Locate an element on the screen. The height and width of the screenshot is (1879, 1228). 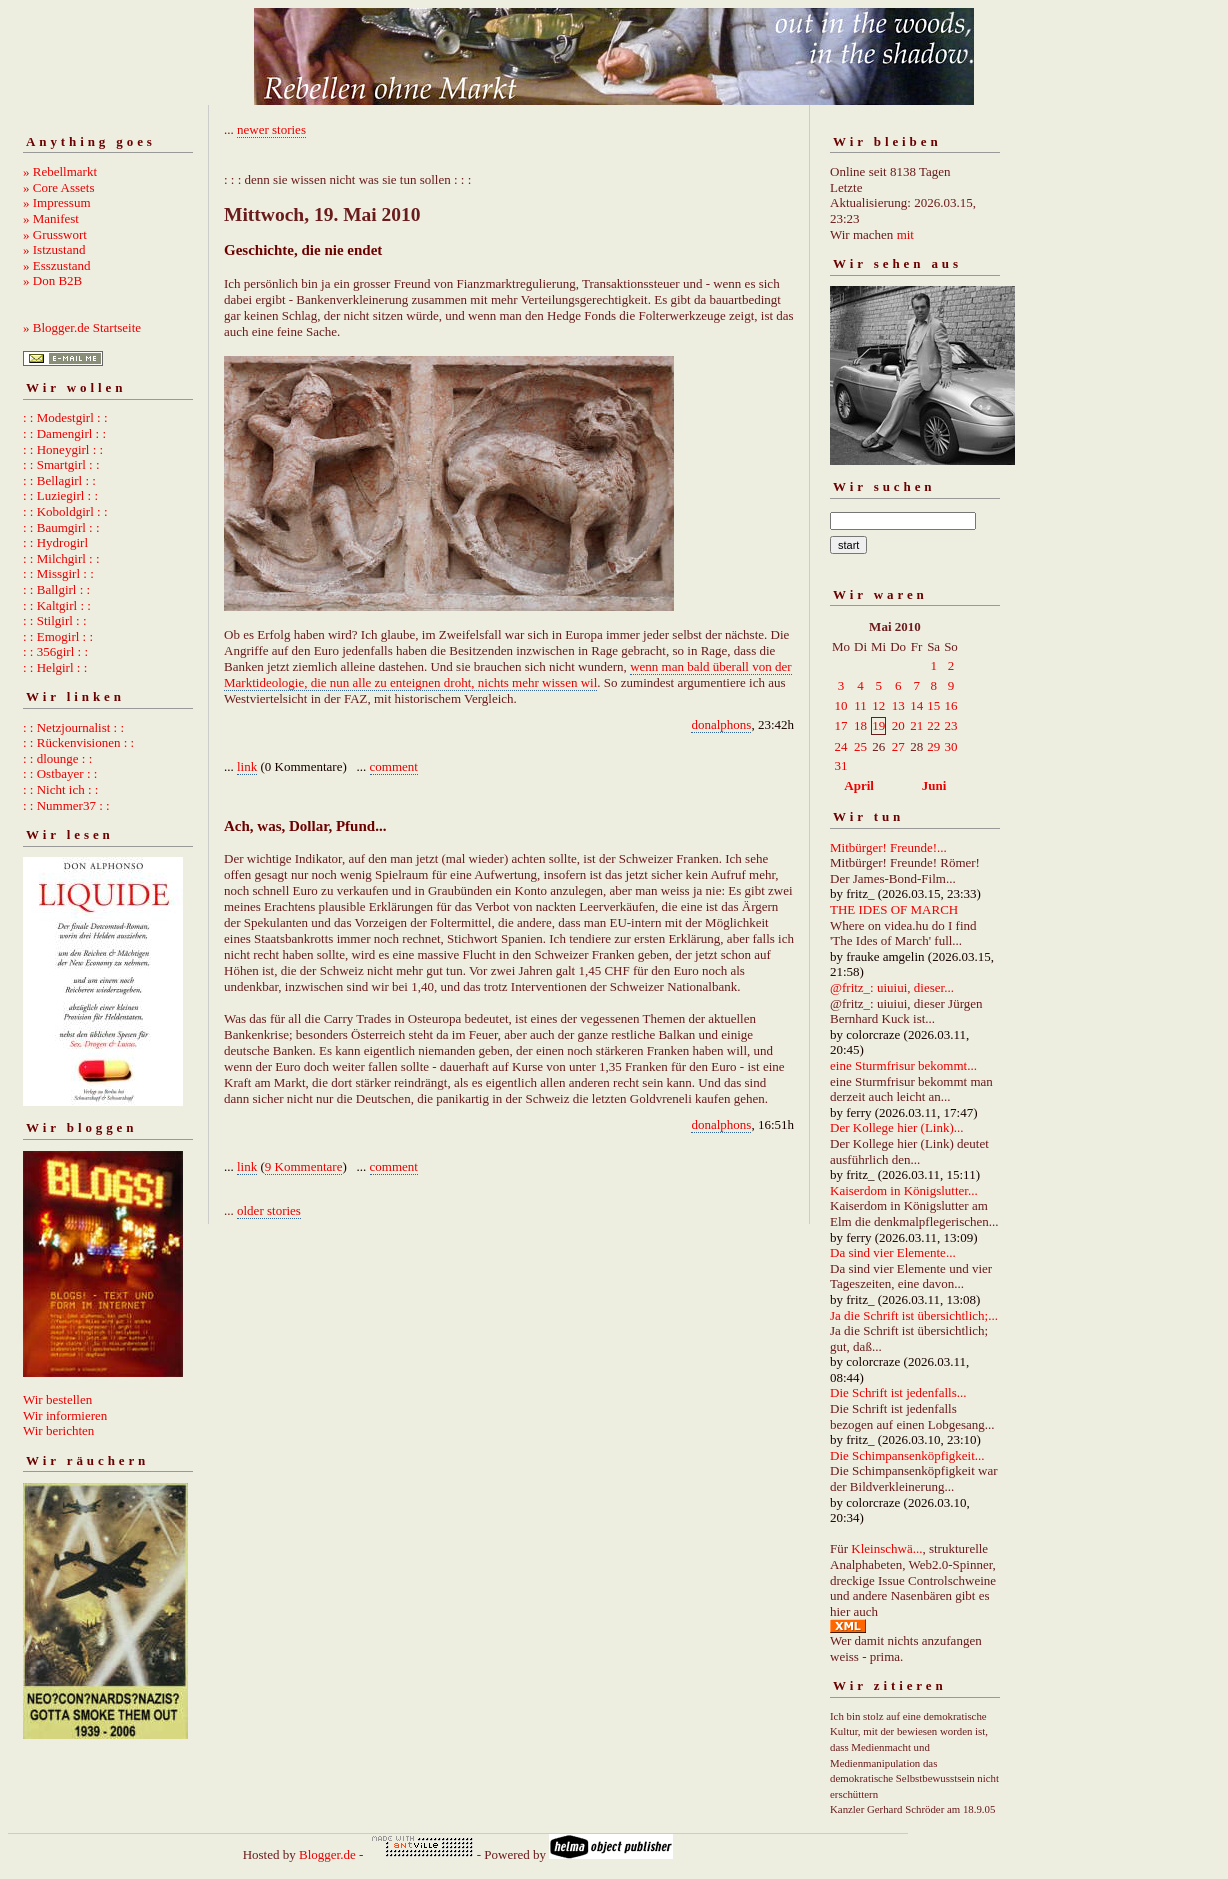
eine Sturmfrisur bekommt... is located at coordinates (903, 1065).